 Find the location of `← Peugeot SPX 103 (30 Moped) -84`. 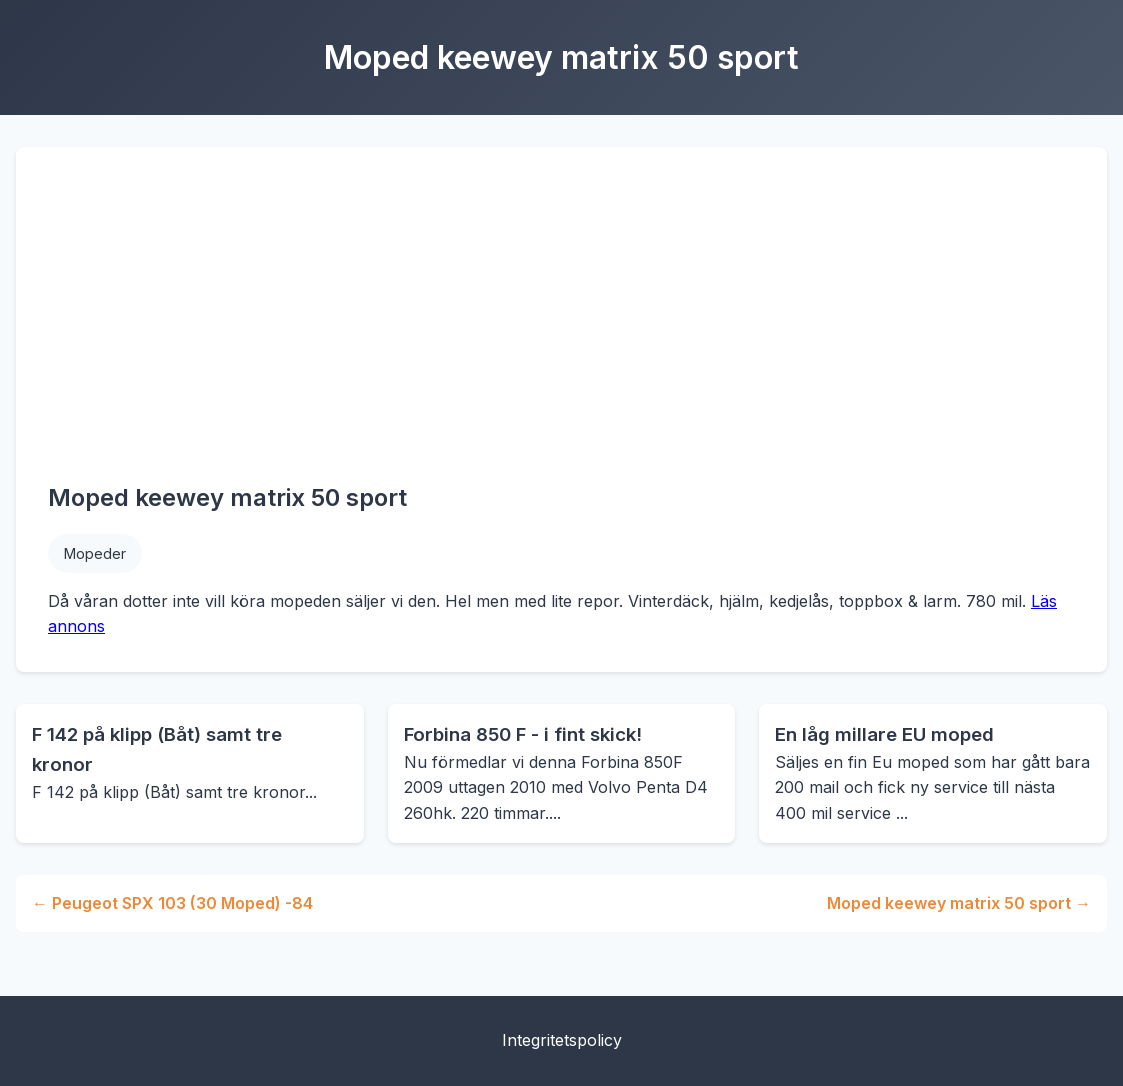

← Peugeot SPX 103 (30 Moped) -84 is located at coordinates (172, 903).